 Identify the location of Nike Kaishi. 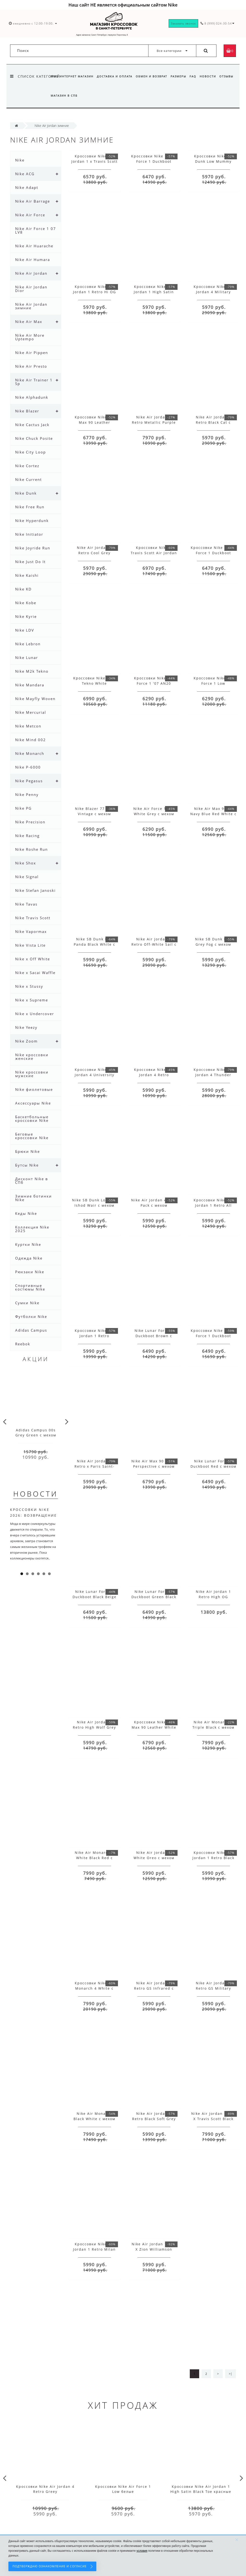
(27, 575).